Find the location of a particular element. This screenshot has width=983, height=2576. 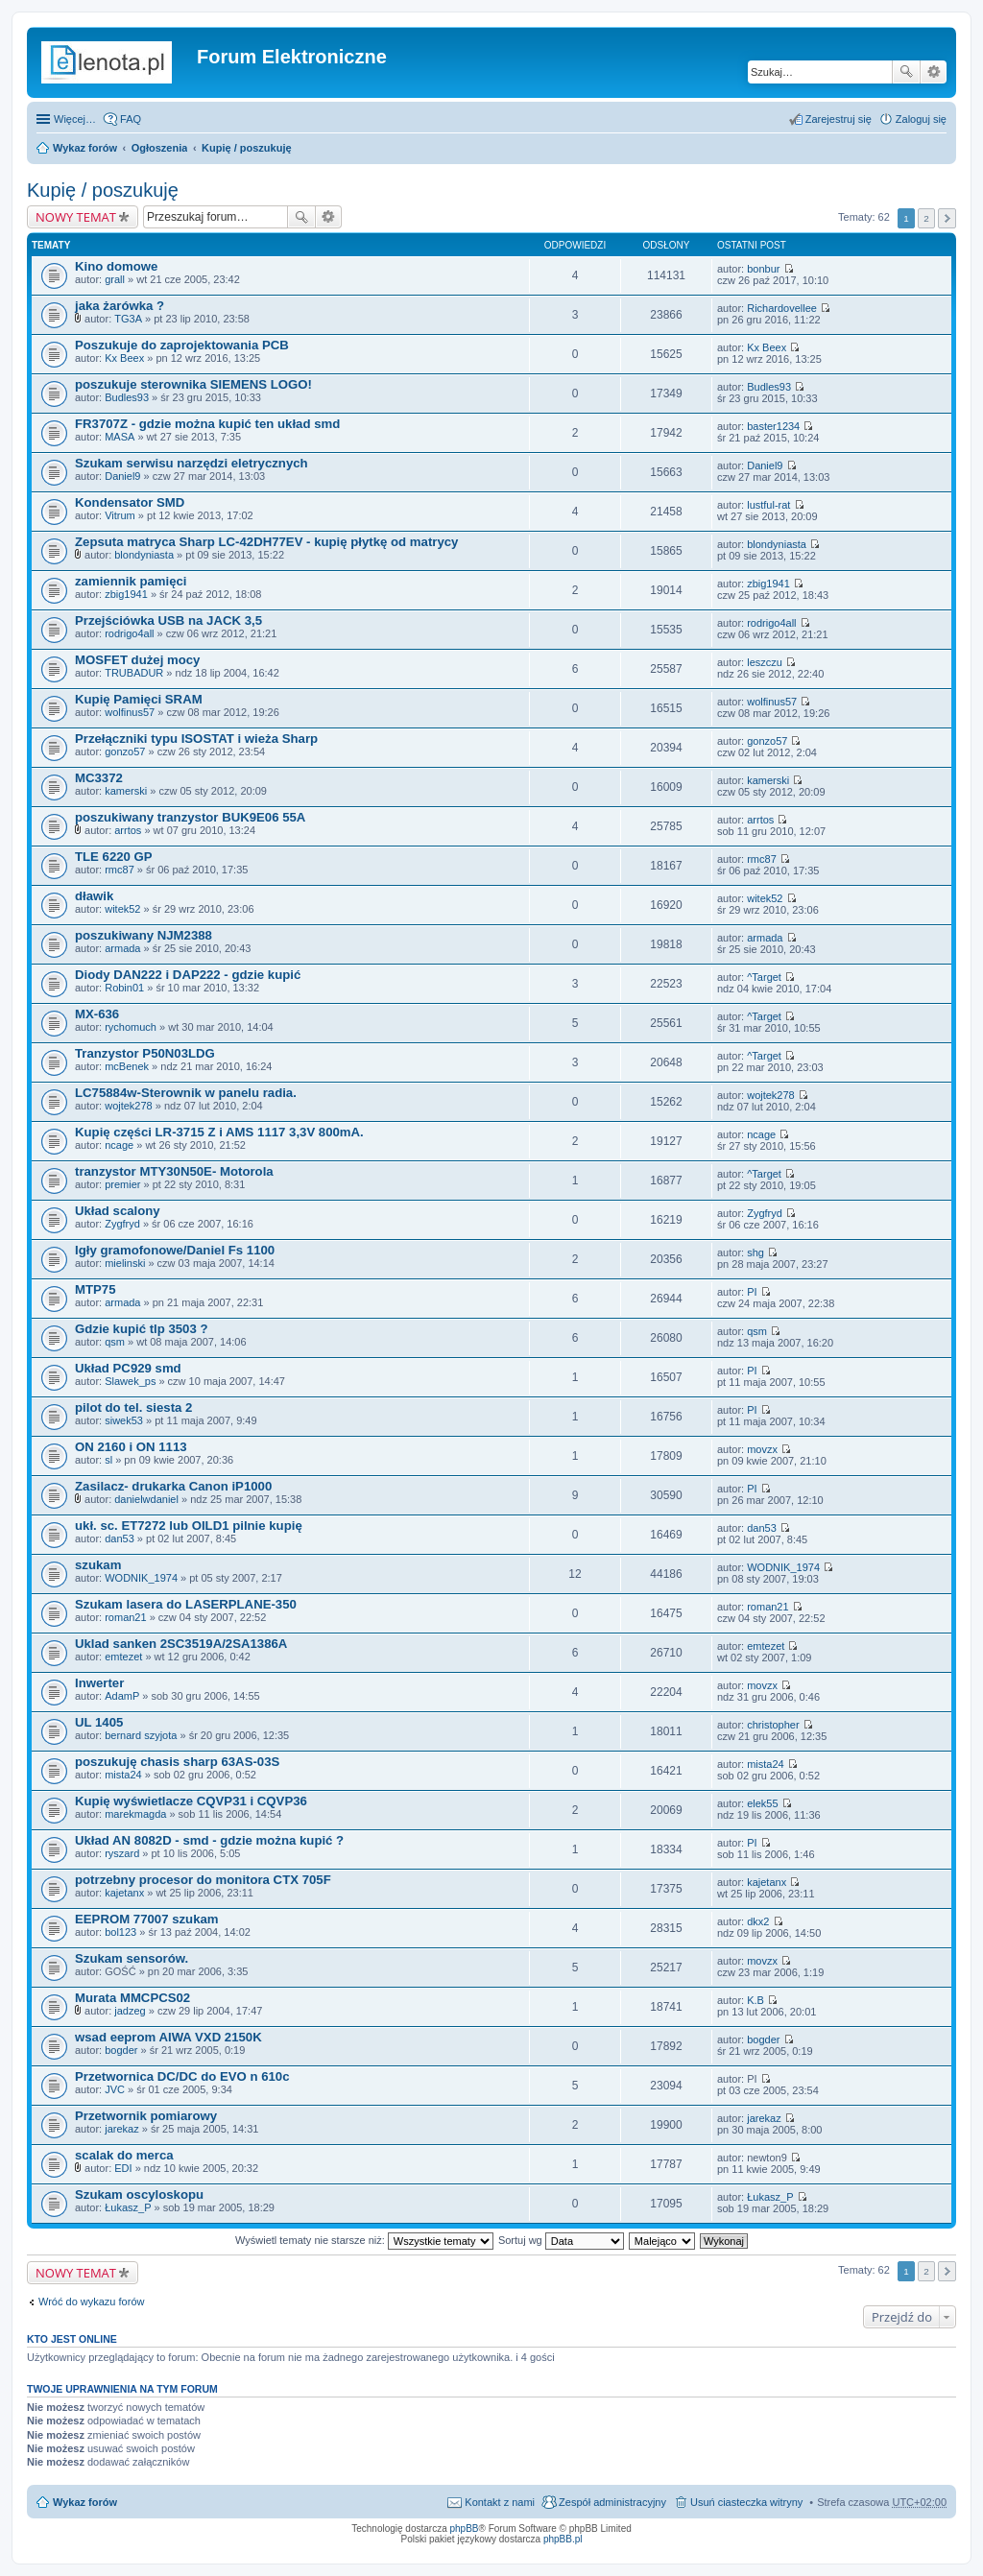

marekmagda is located at coordinates (135, 1814).